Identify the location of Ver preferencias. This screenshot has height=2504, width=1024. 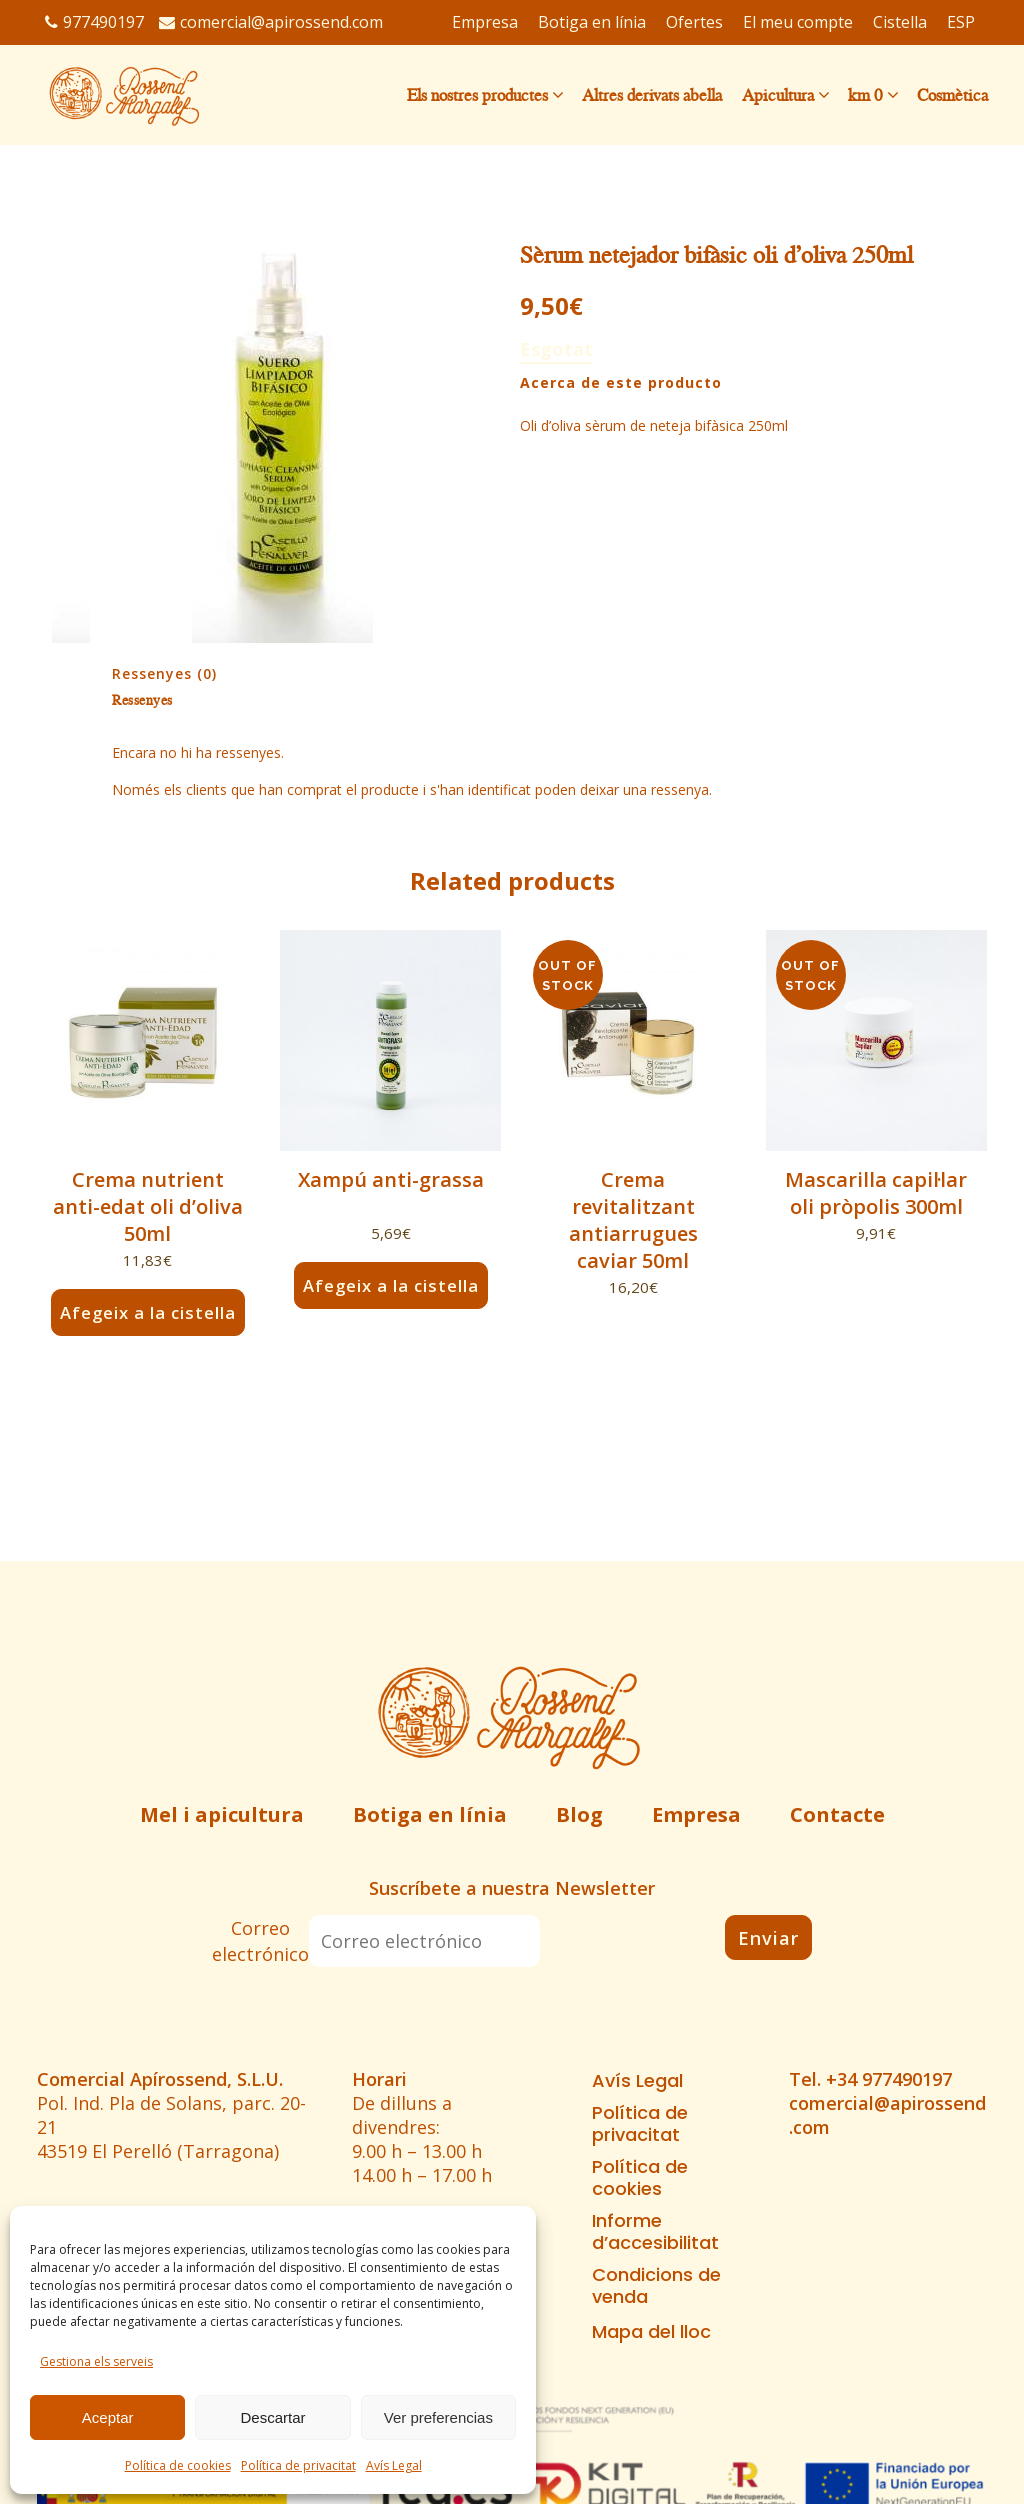
(438, 2417).